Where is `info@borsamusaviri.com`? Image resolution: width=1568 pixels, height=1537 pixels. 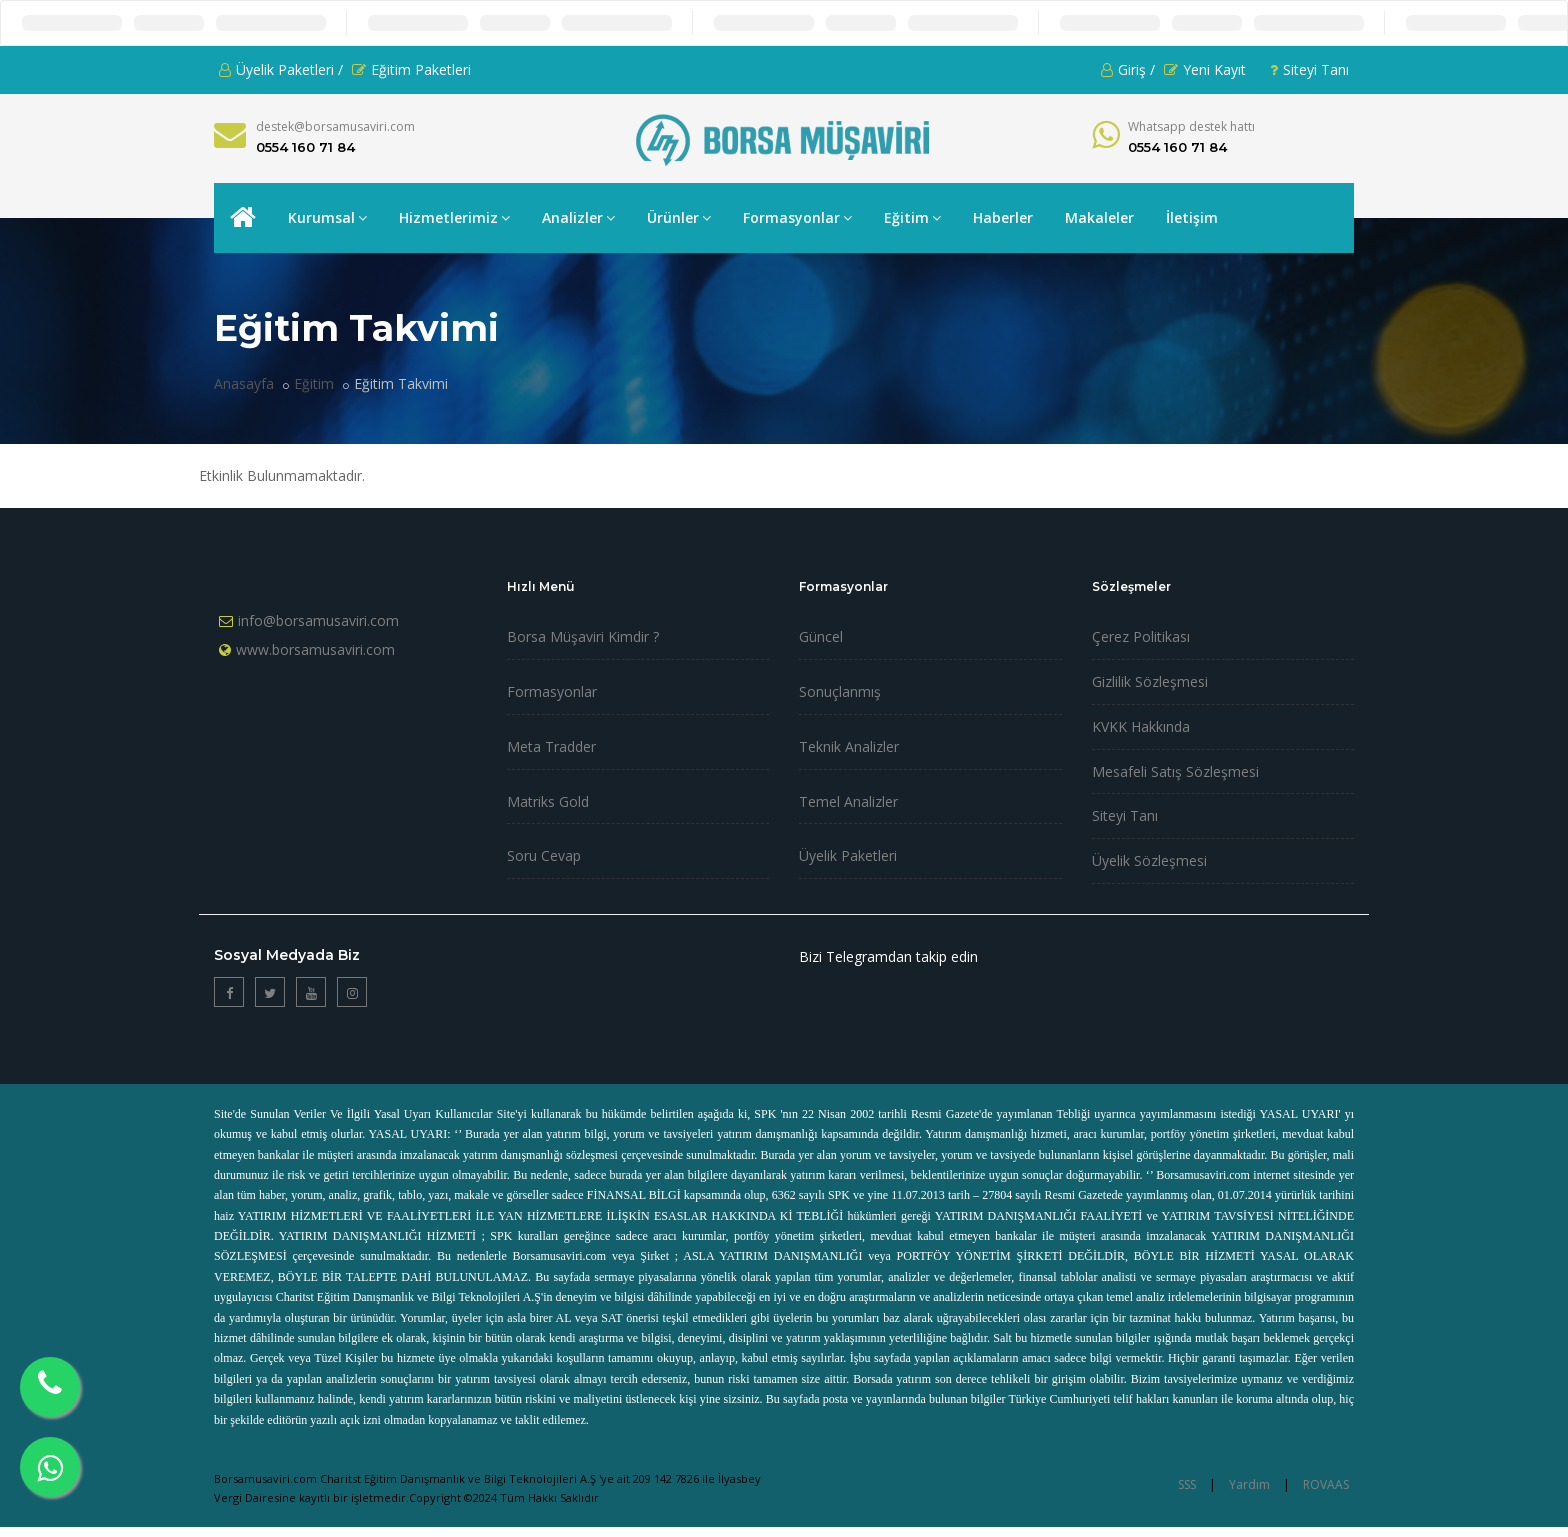 info@borsamusaviri.com is located at coordinates (318, 620).